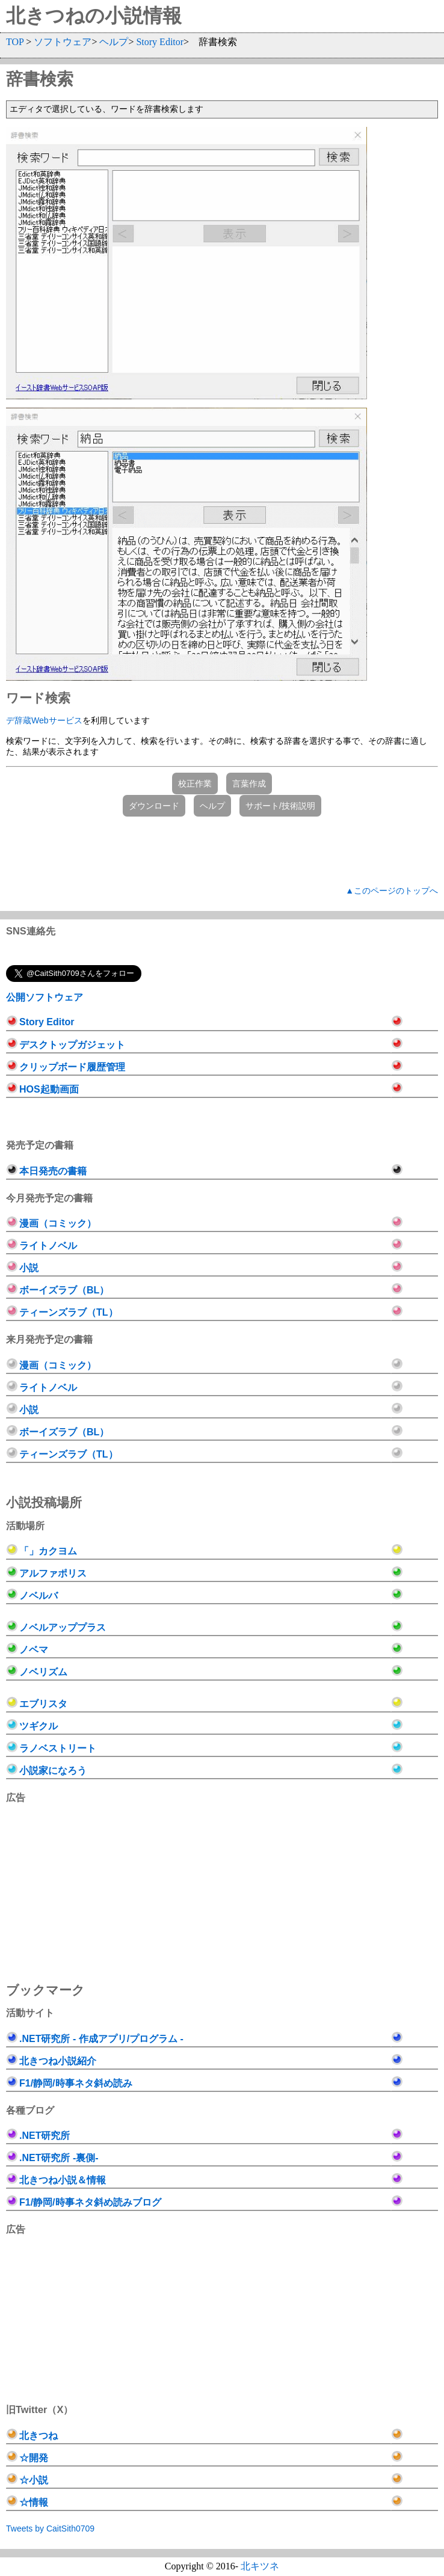  I want to click on ▲このページのトップへ, so click(391, 890).